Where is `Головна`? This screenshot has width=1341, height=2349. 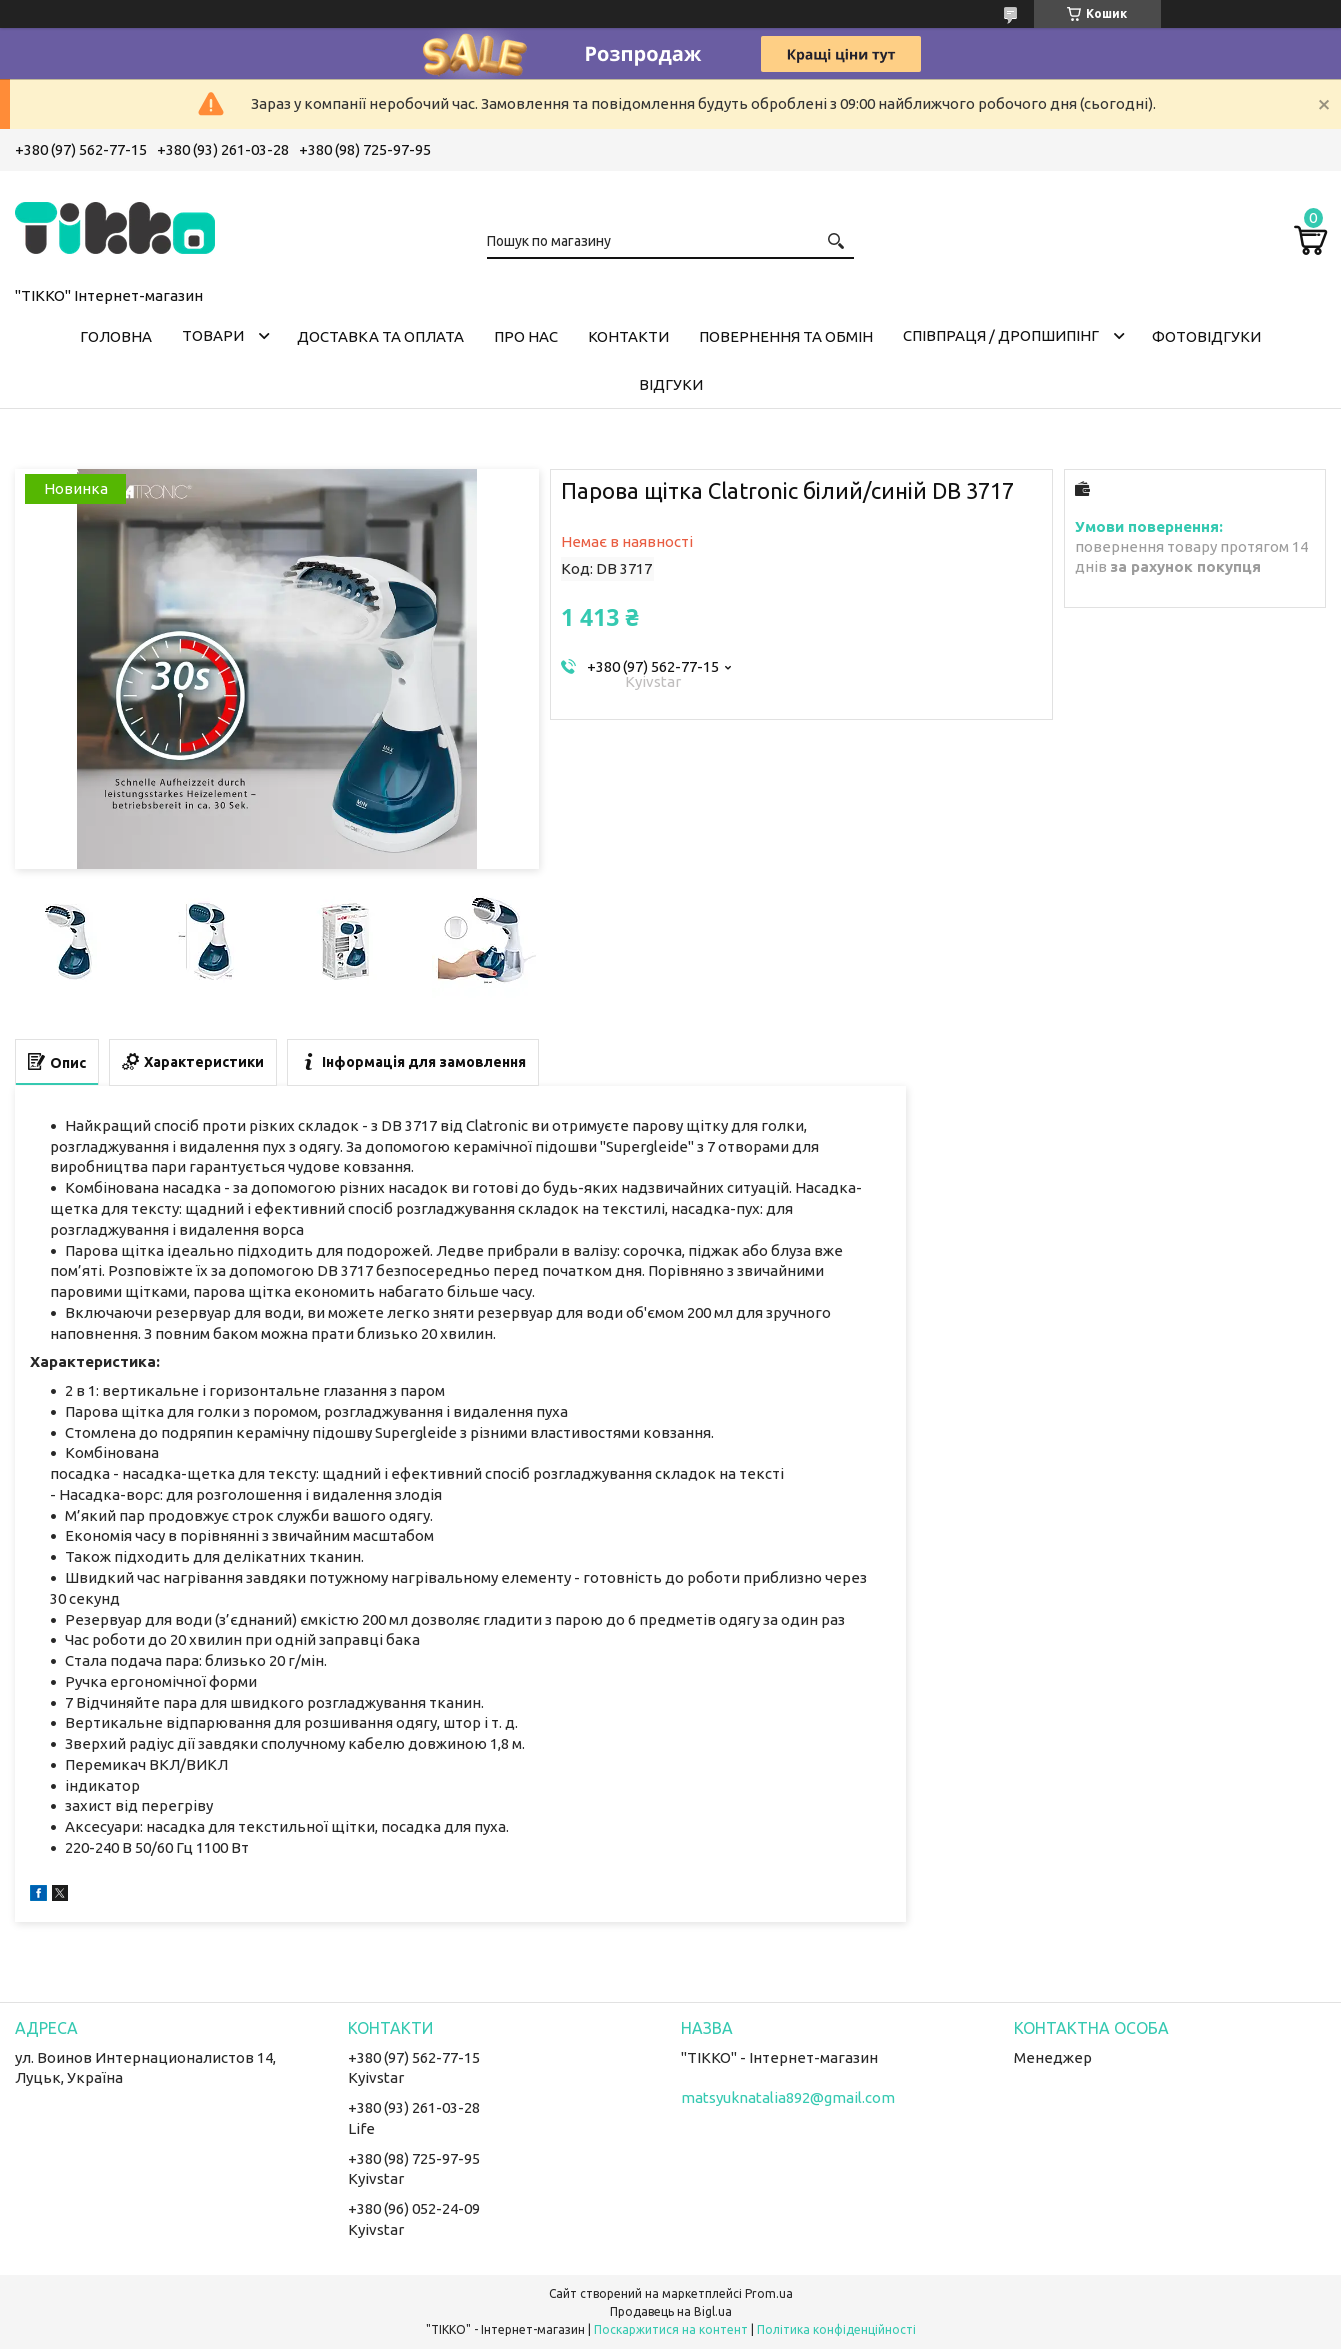
Головна is located at coordinates (116, 336).